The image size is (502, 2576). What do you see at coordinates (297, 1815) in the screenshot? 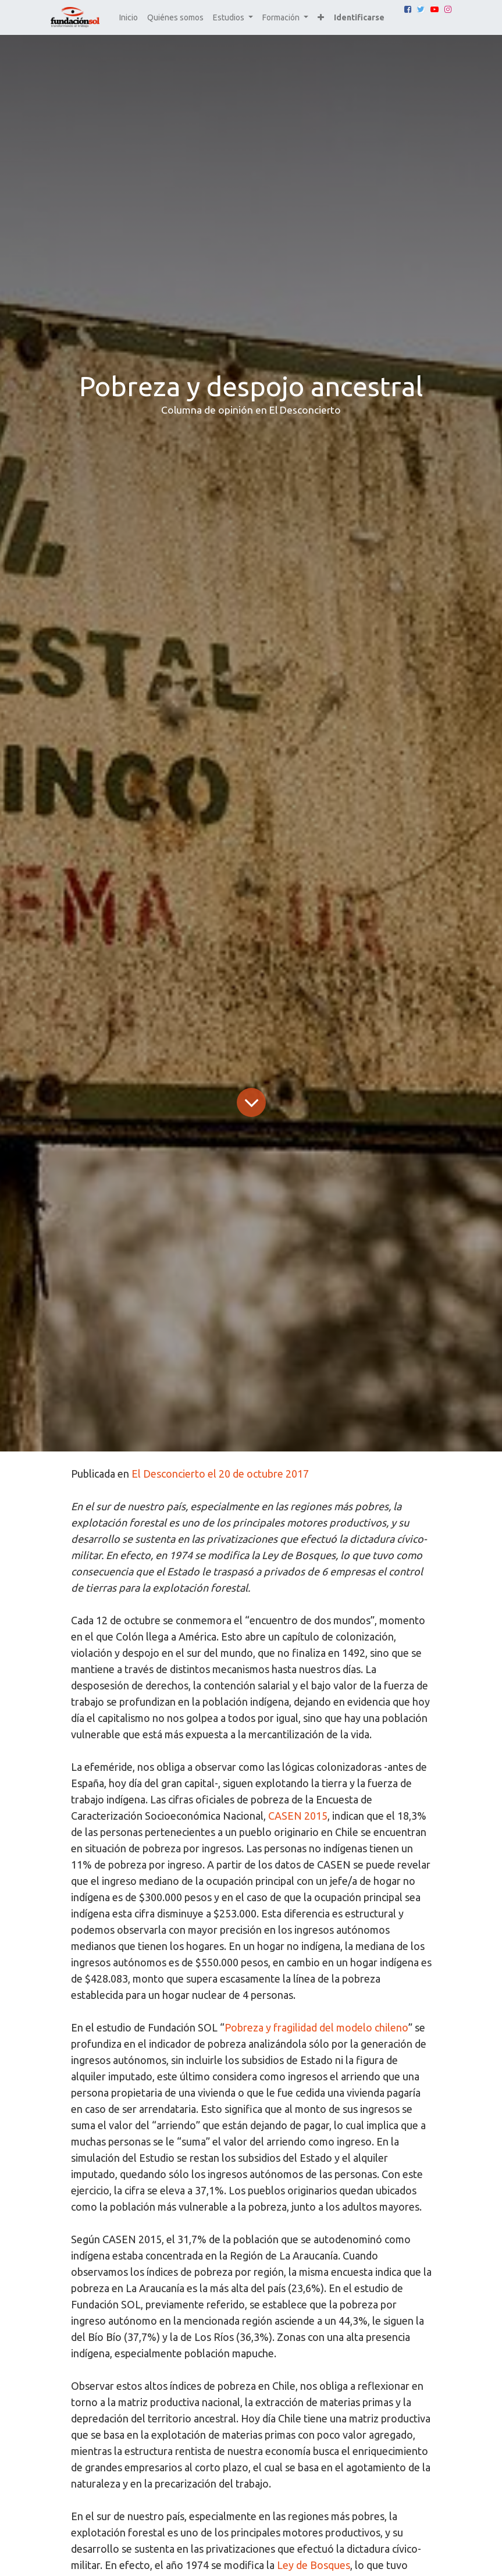
I see `CASEN 2015` at bounding box center [297, 1815].